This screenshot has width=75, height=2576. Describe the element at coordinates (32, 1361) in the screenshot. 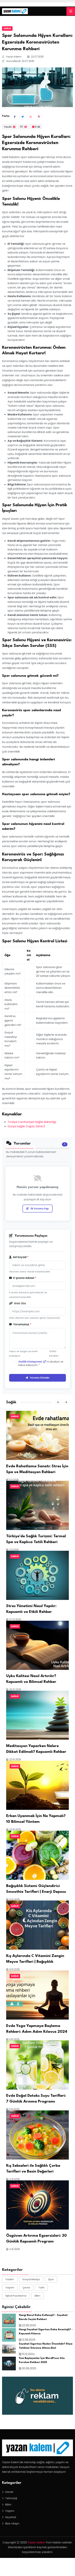

I see `Gizlilik Sözleşmesi` at that location.